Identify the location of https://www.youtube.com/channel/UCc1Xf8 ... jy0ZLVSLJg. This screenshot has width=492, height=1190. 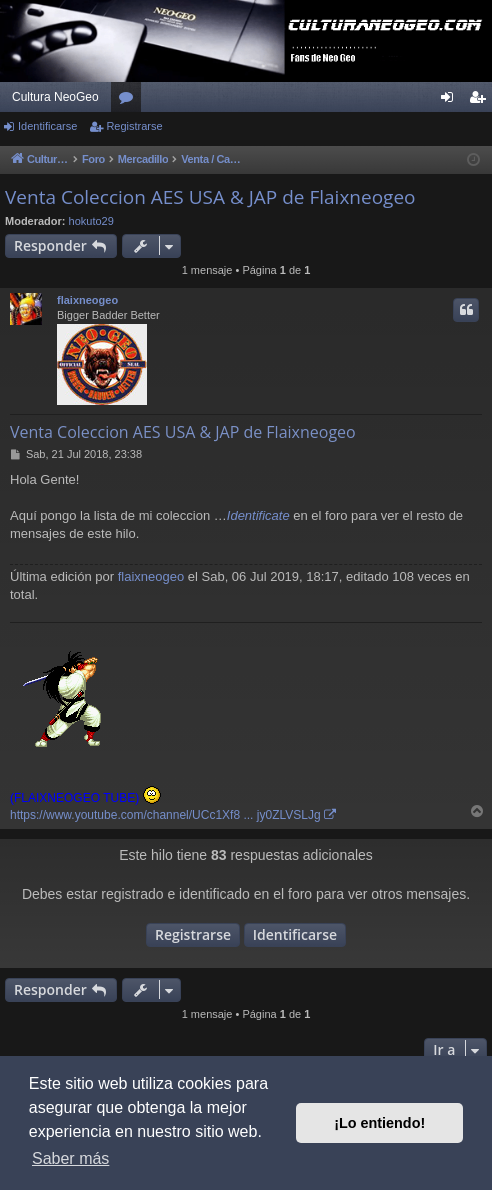
(165, 815).